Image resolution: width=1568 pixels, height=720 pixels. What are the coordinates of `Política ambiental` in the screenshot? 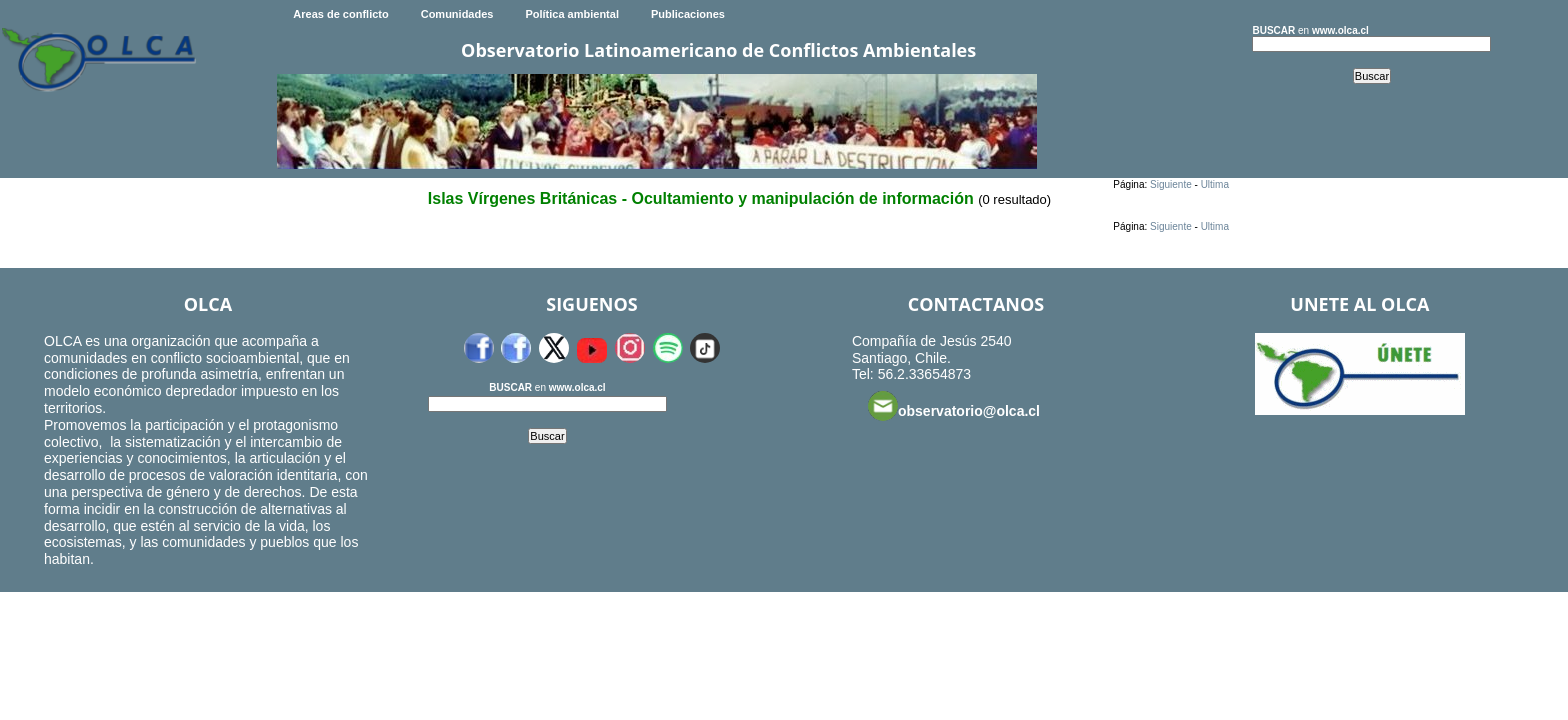 It's located at (572, 14).